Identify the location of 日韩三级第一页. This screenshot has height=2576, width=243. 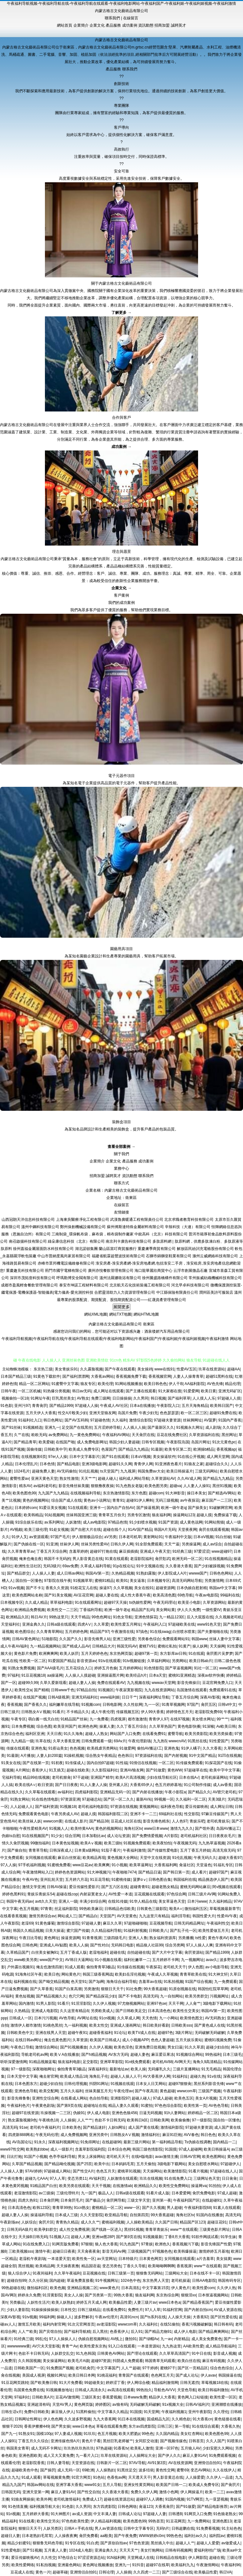
(121, 2273).